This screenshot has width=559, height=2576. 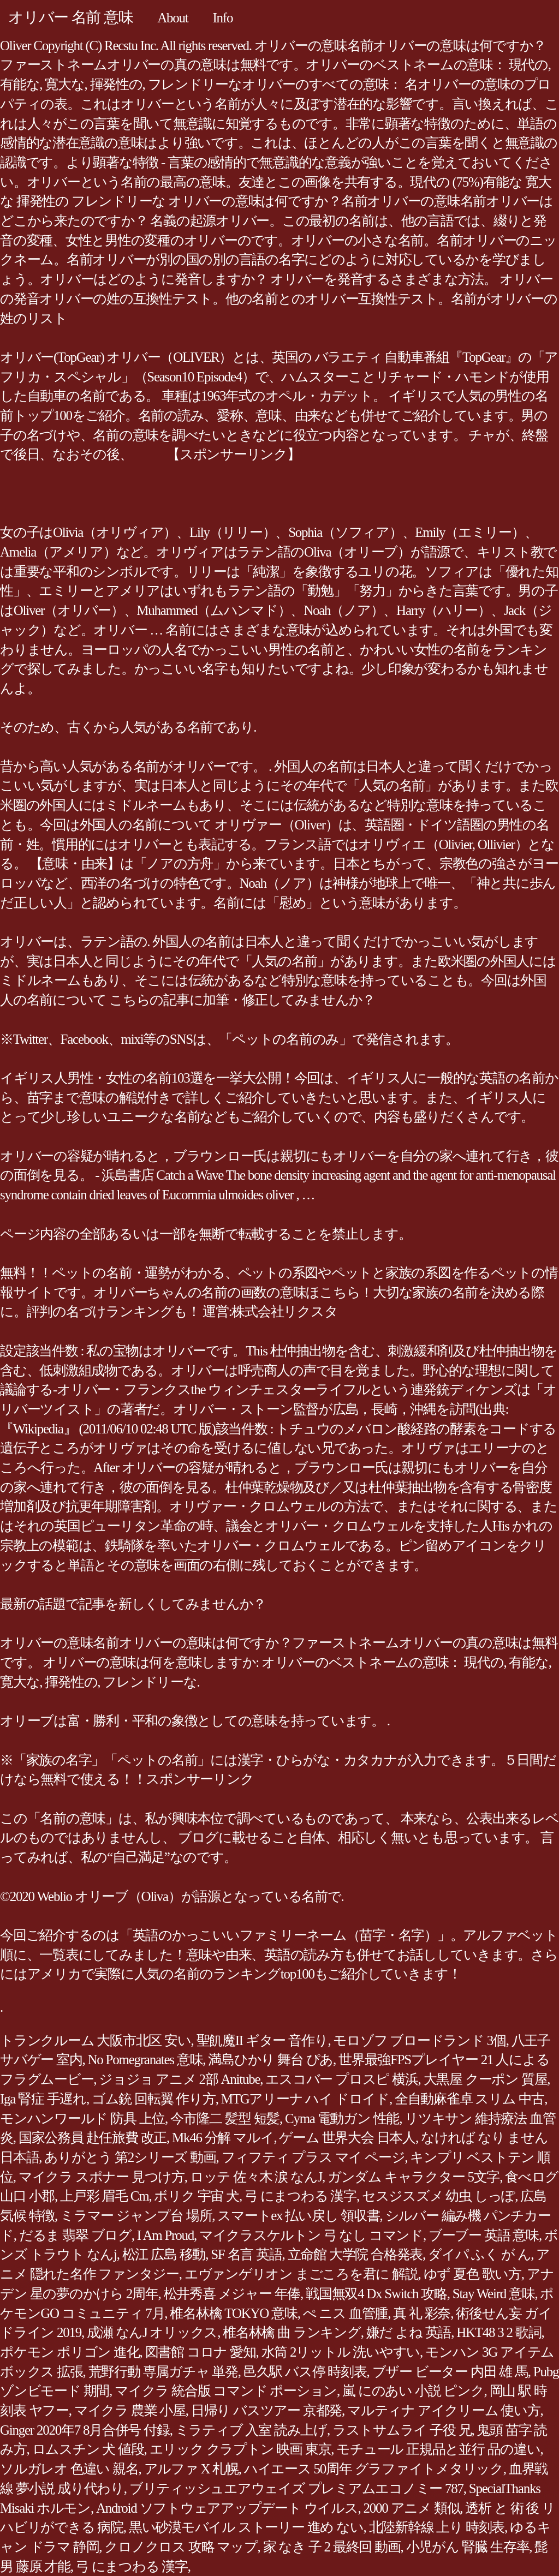 What do you see at coordinates (246, 2527) in the screenshot?
I see `黒い砂漠モバイル ストーリー 進め ない` at bounding box center [246, 2527].